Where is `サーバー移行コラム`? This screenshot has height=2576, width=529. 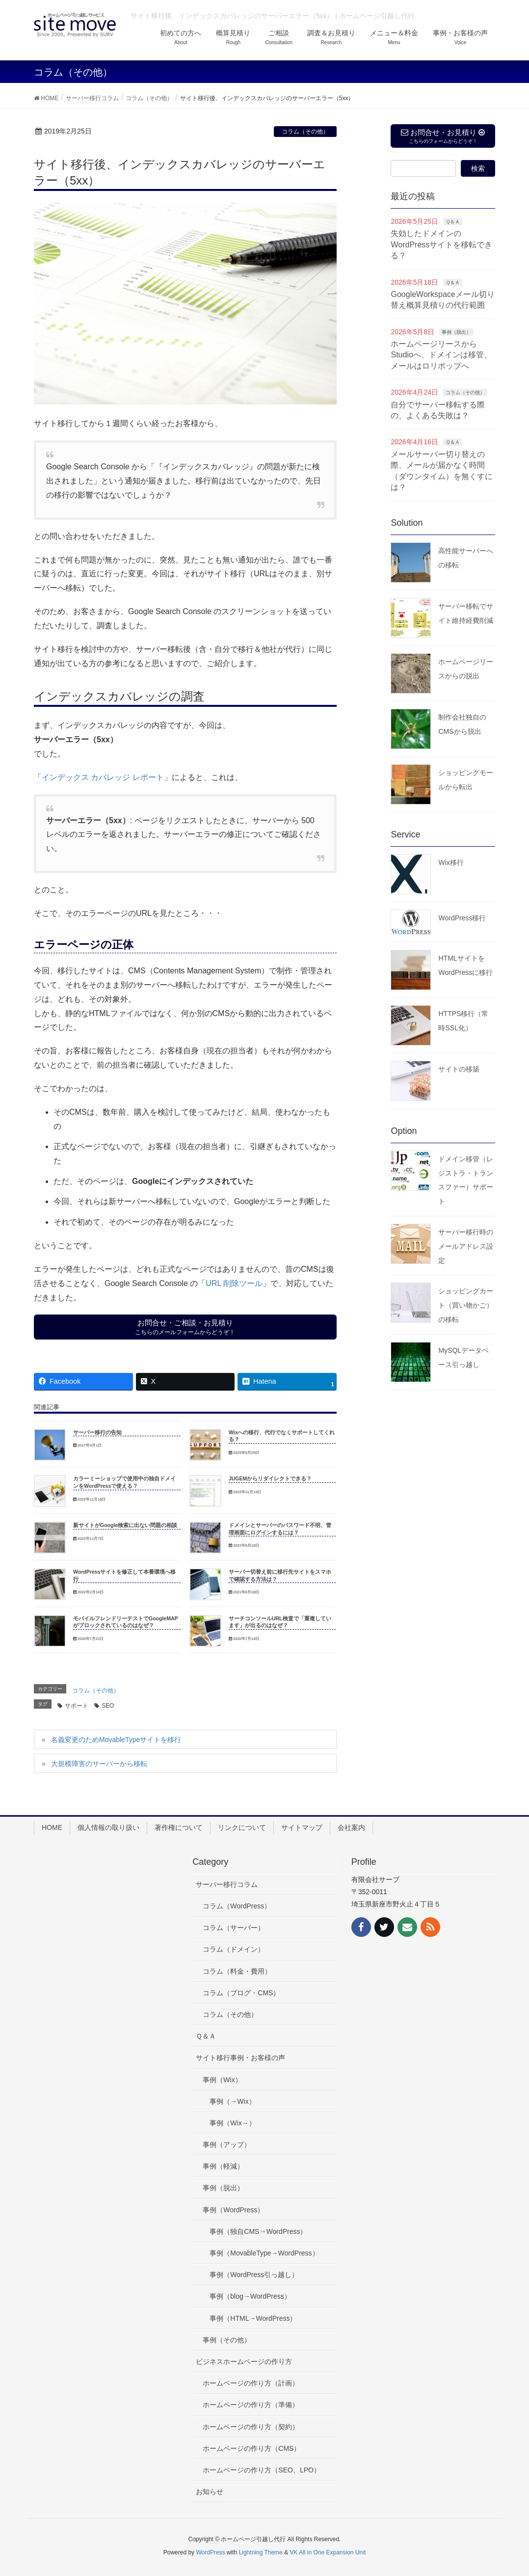 サーバー移行コラム is located at coordinates (227, 1884).